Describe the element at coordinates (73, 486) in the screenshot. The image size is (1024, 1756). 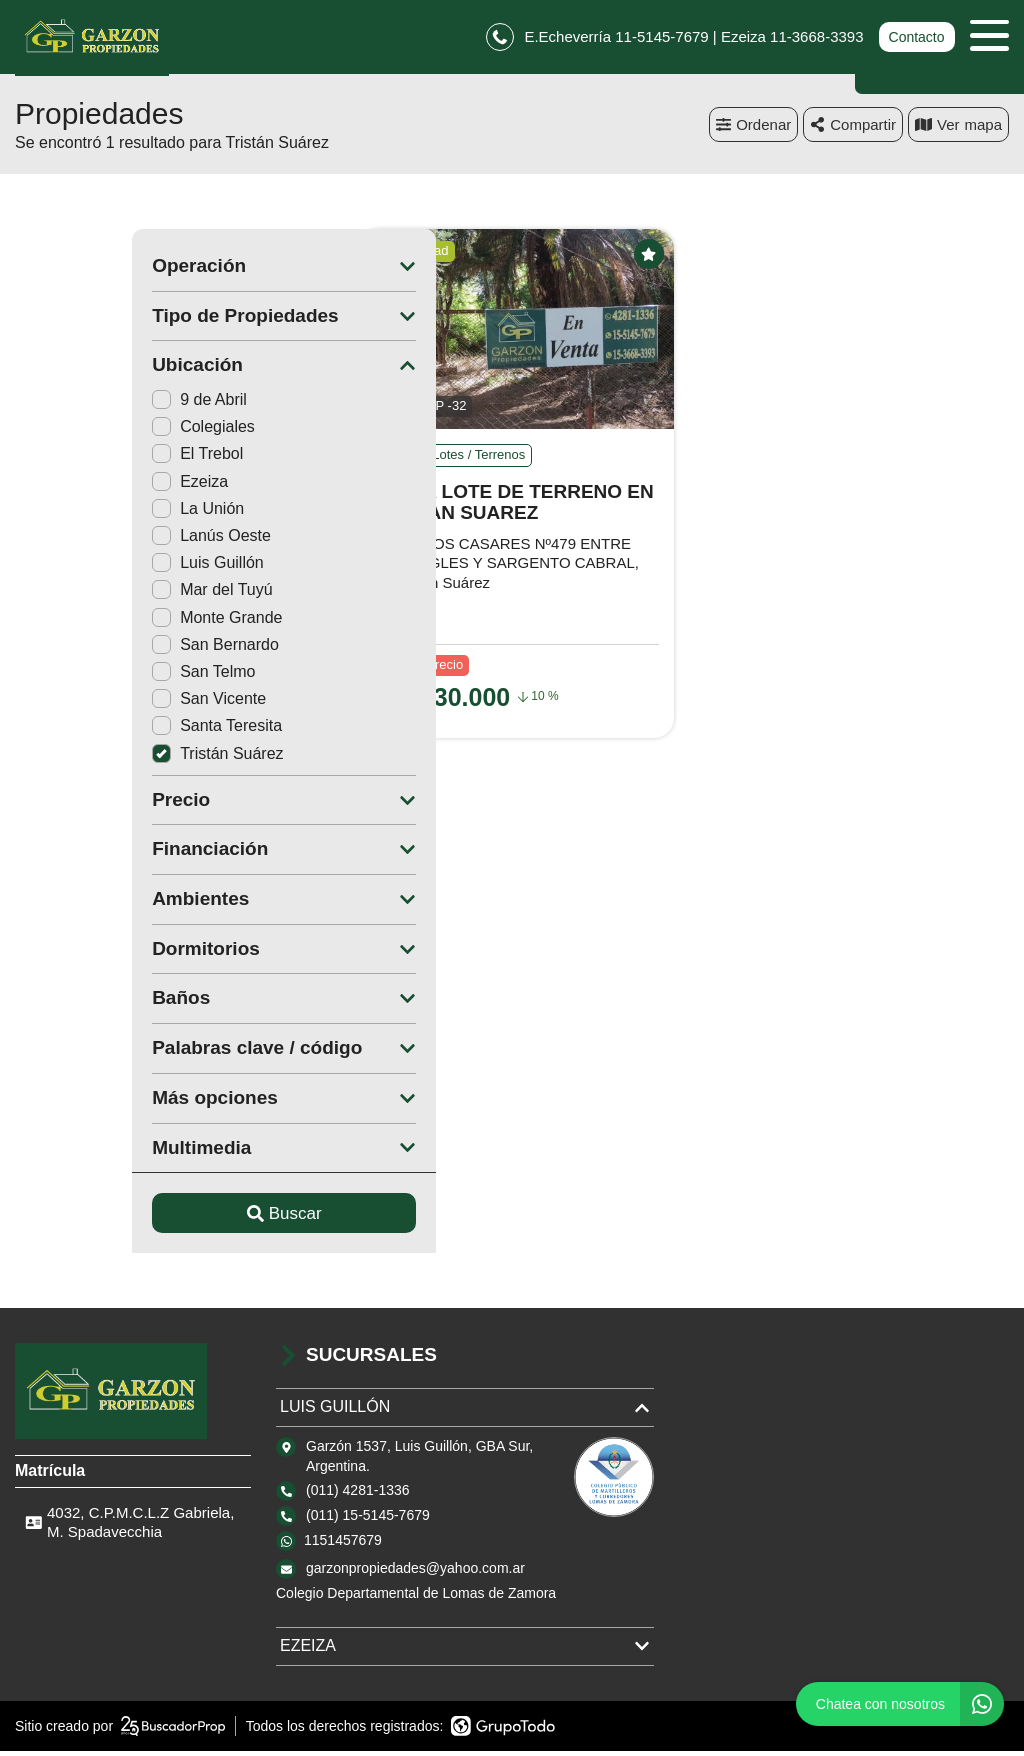
I see `Ezeiza` at that location.